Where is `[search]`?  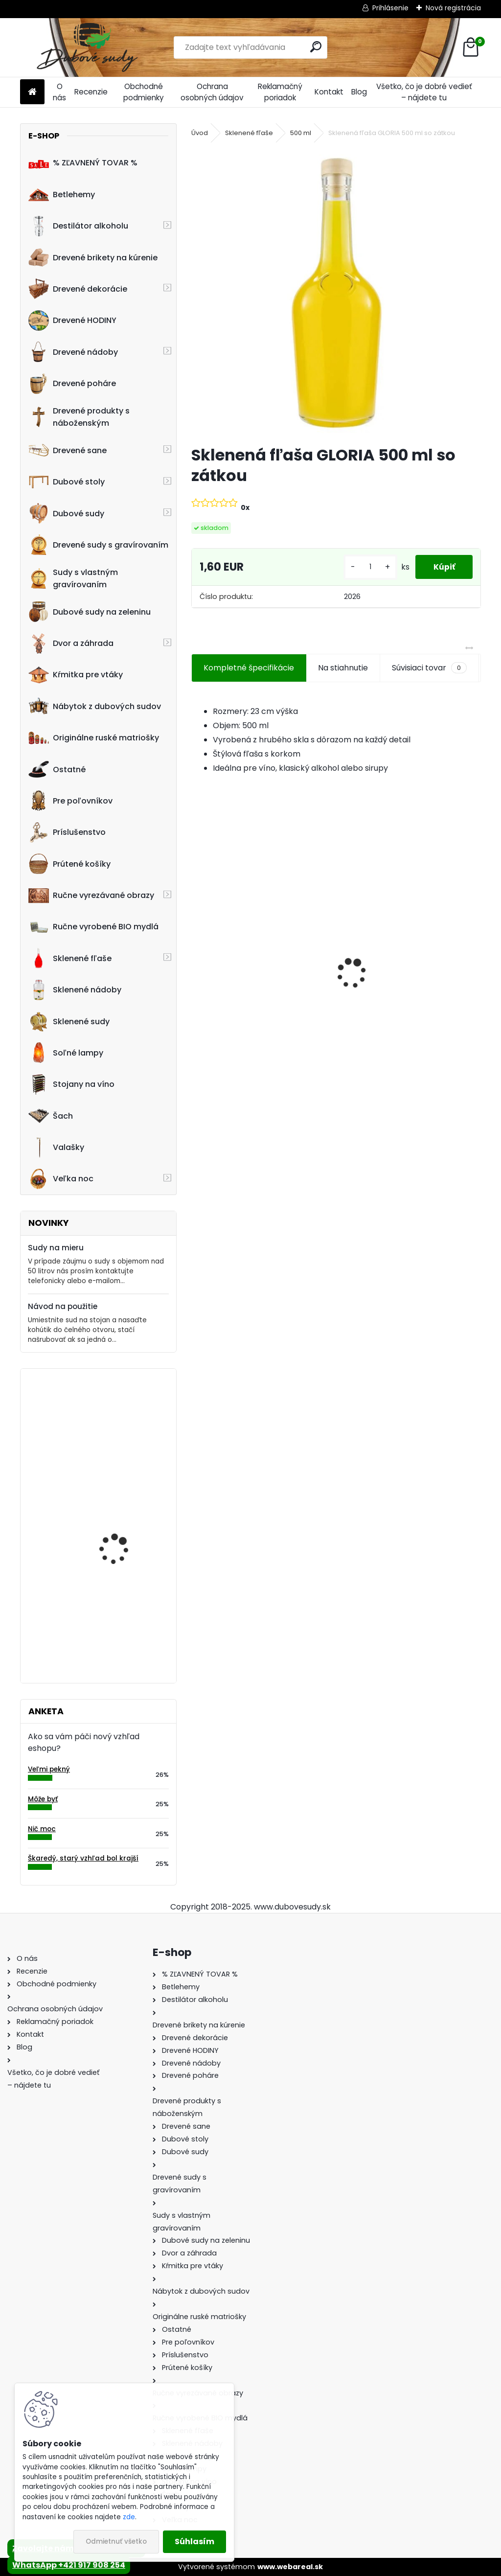
[search] is located at coordinates (315, 46).